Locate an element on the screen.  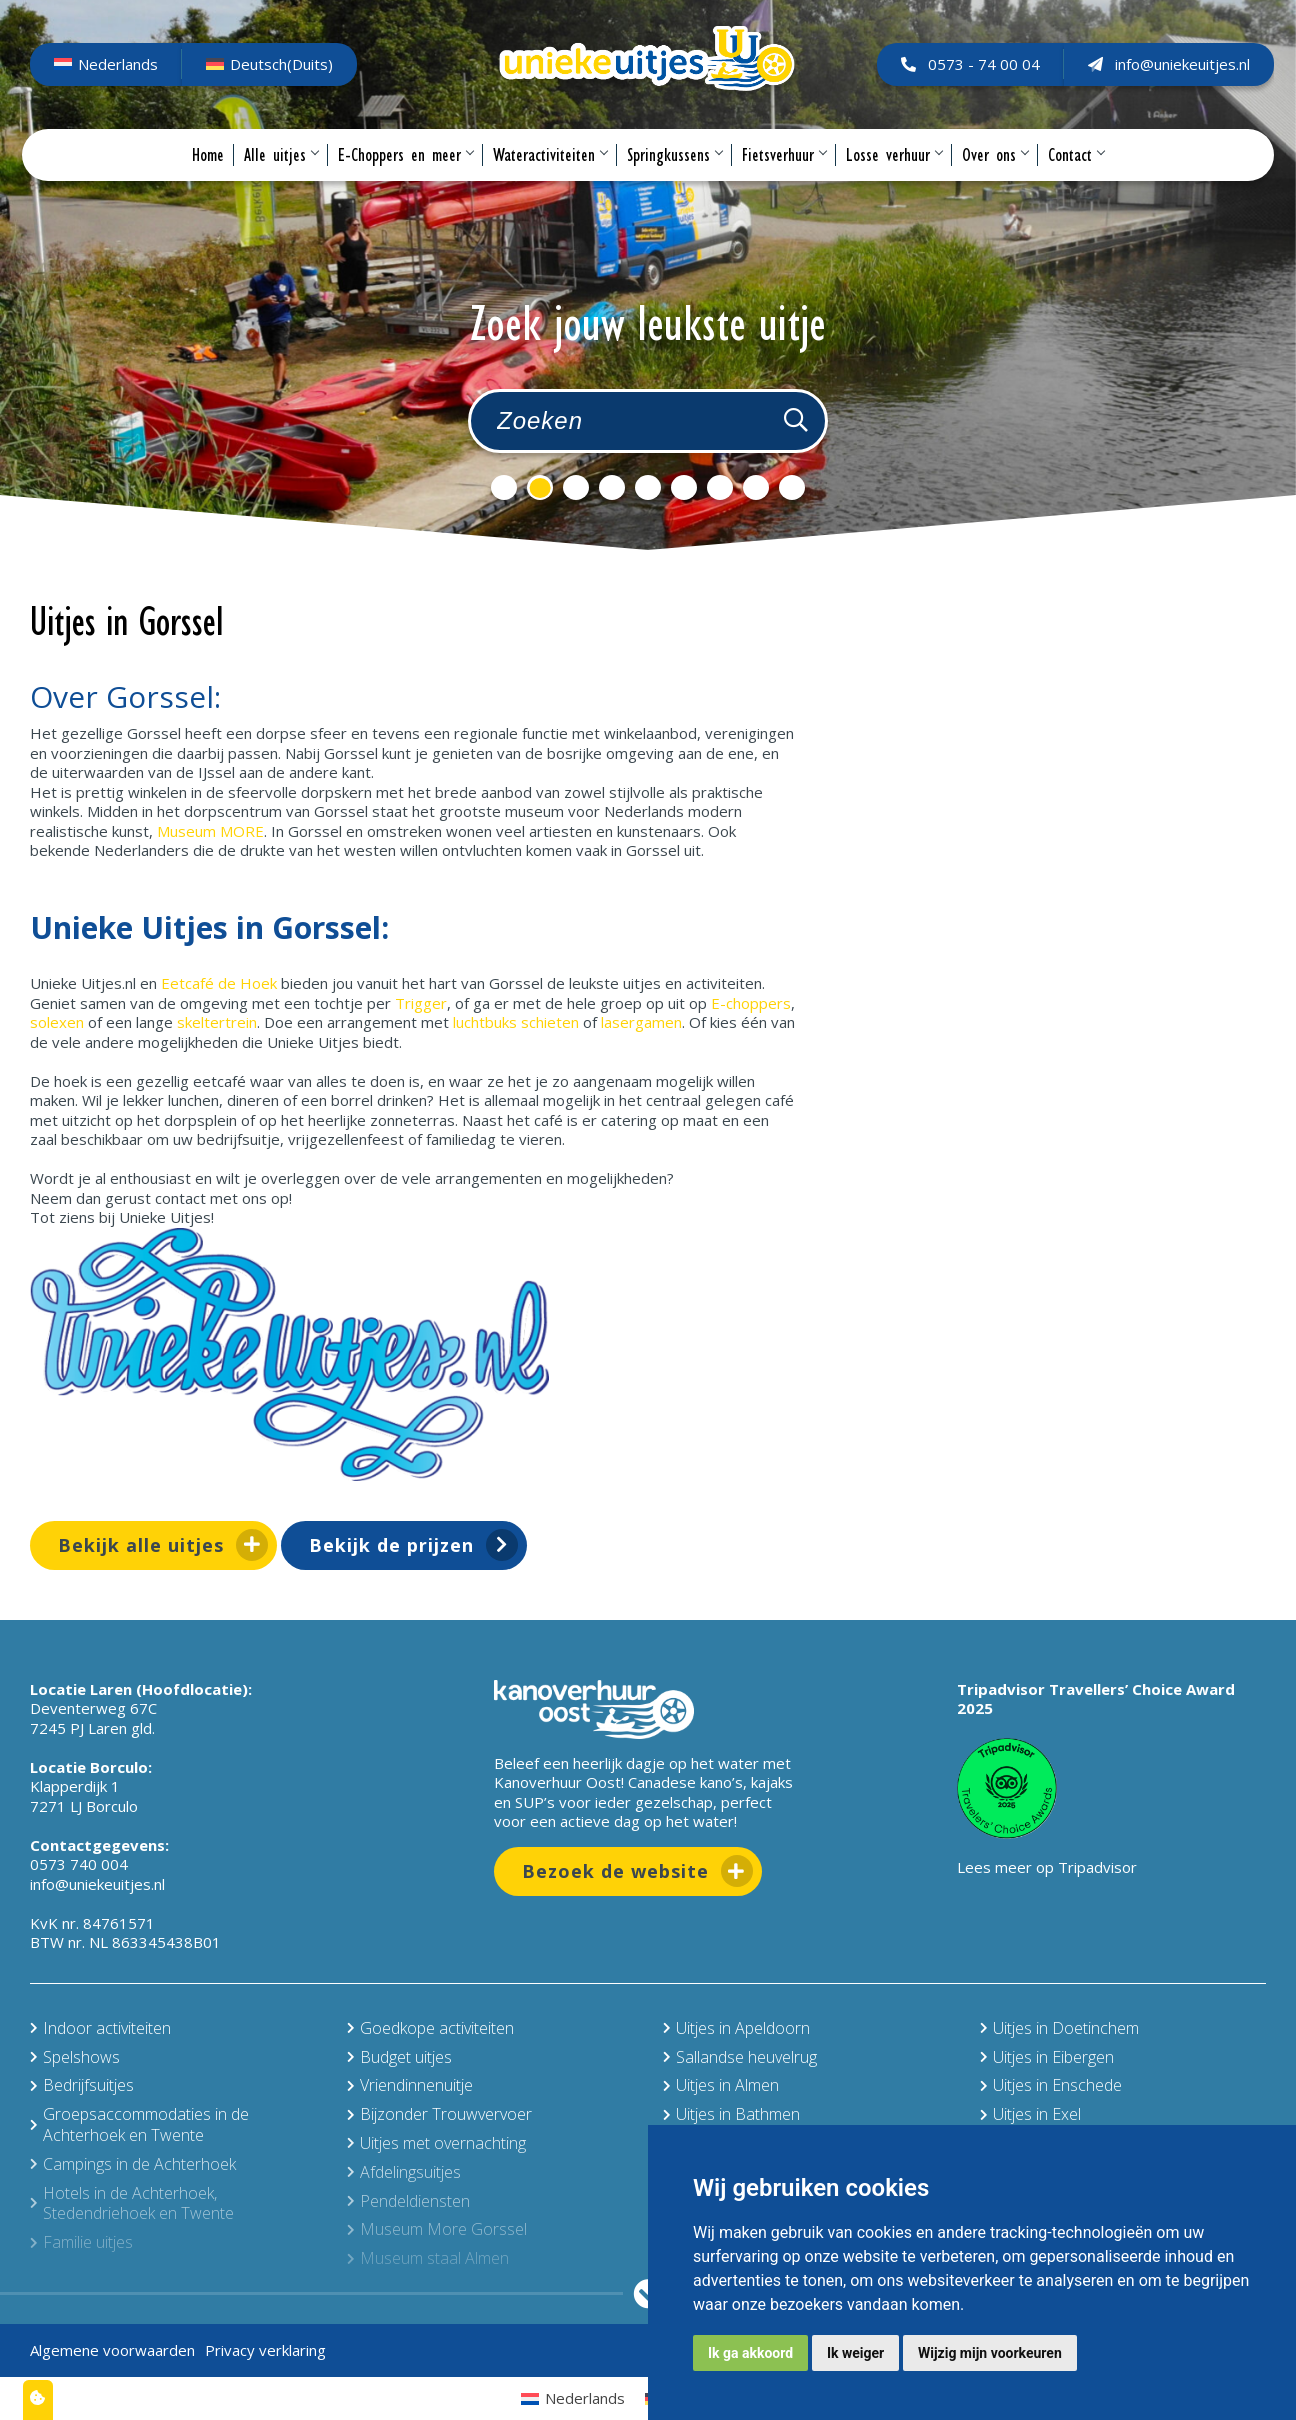
Uitjes in Doetinchem is located at coordinates (1059, 2028).